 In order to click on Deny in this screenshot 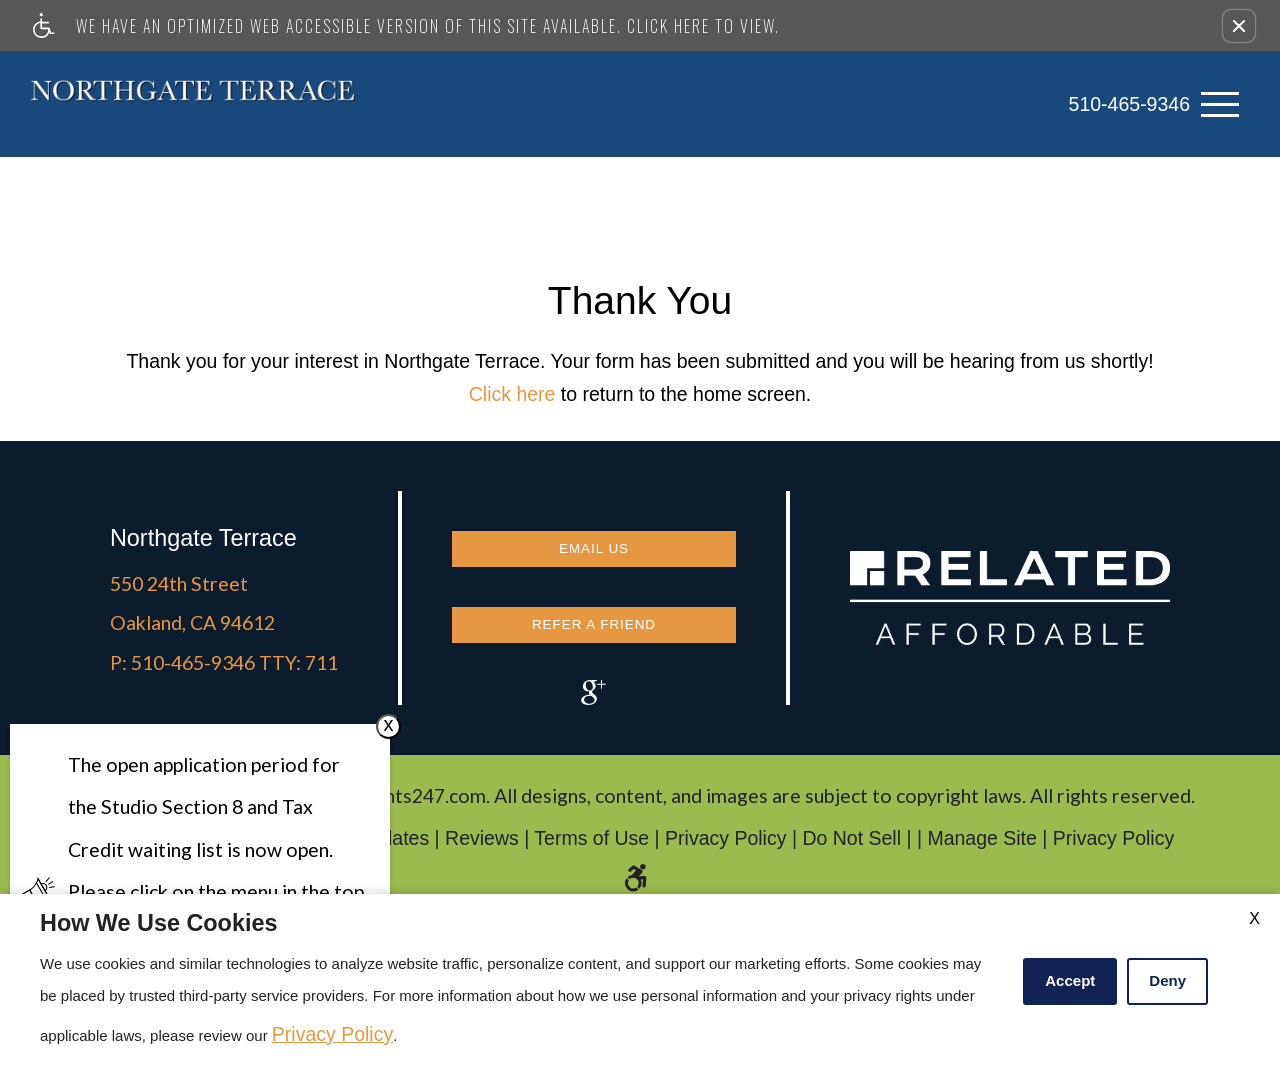, I will do `click(1167, 980)`.